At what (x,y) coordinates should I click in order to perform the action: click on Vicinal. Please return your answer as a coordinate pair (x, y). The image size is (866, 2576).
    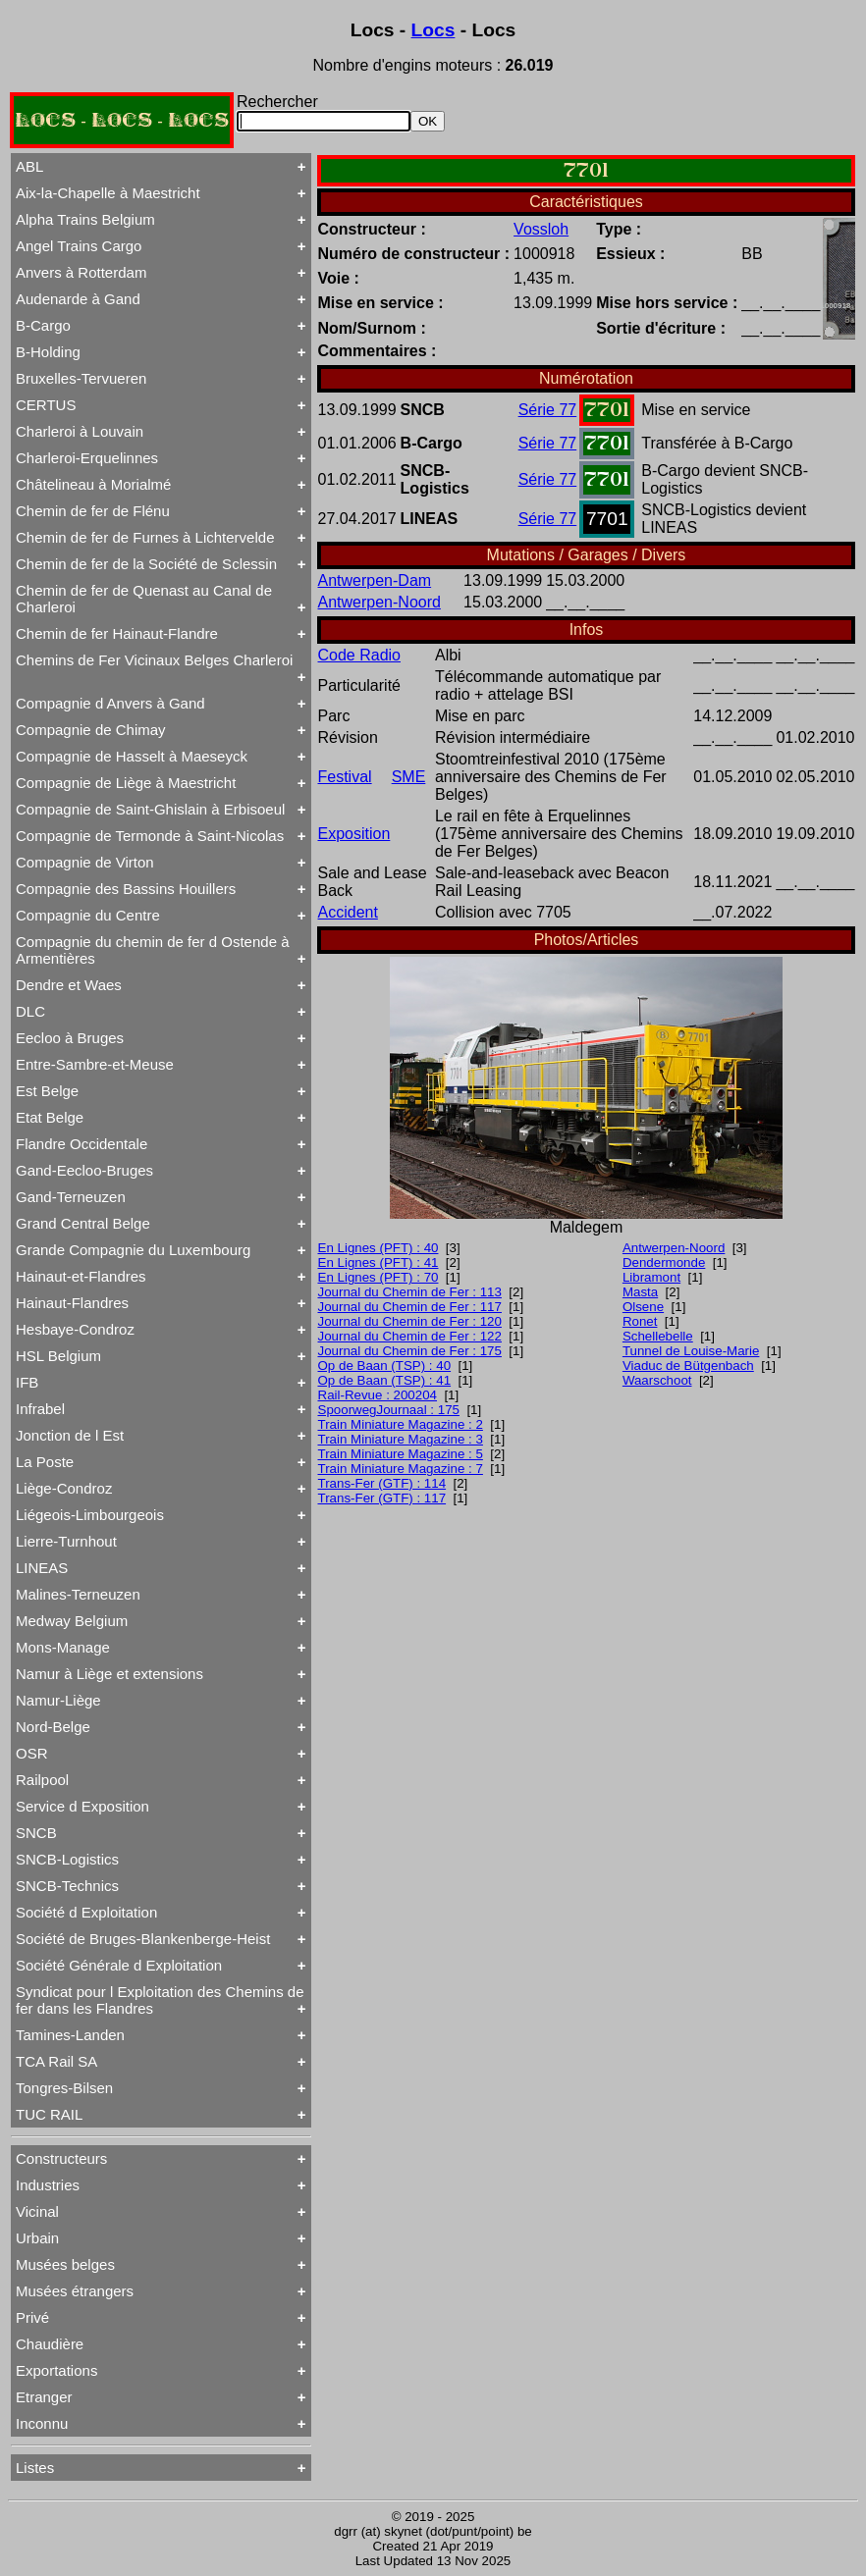
    Looking at the image, I should click on (37, 2211).